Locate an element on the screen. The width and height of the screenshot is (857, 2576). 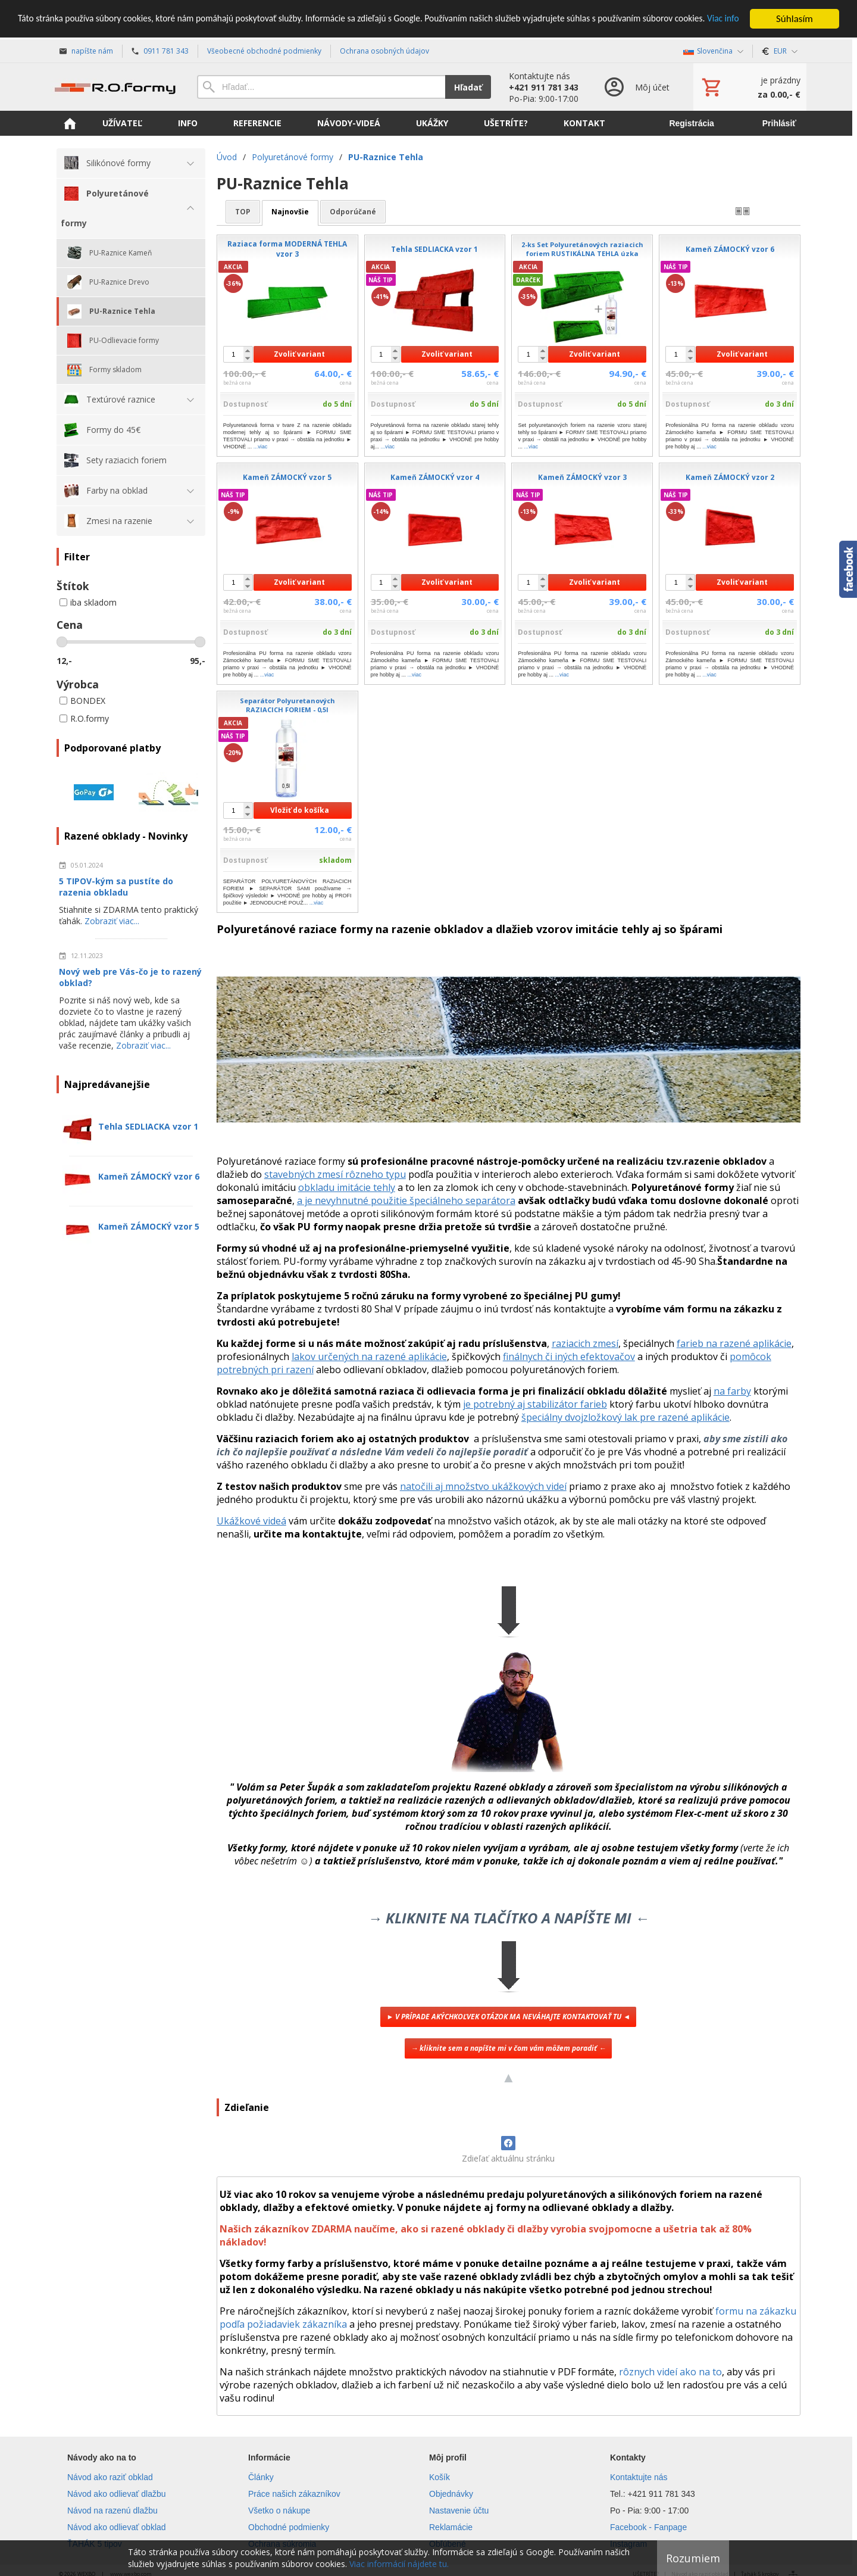
R.O.formy is located at coordinates (84, 718).